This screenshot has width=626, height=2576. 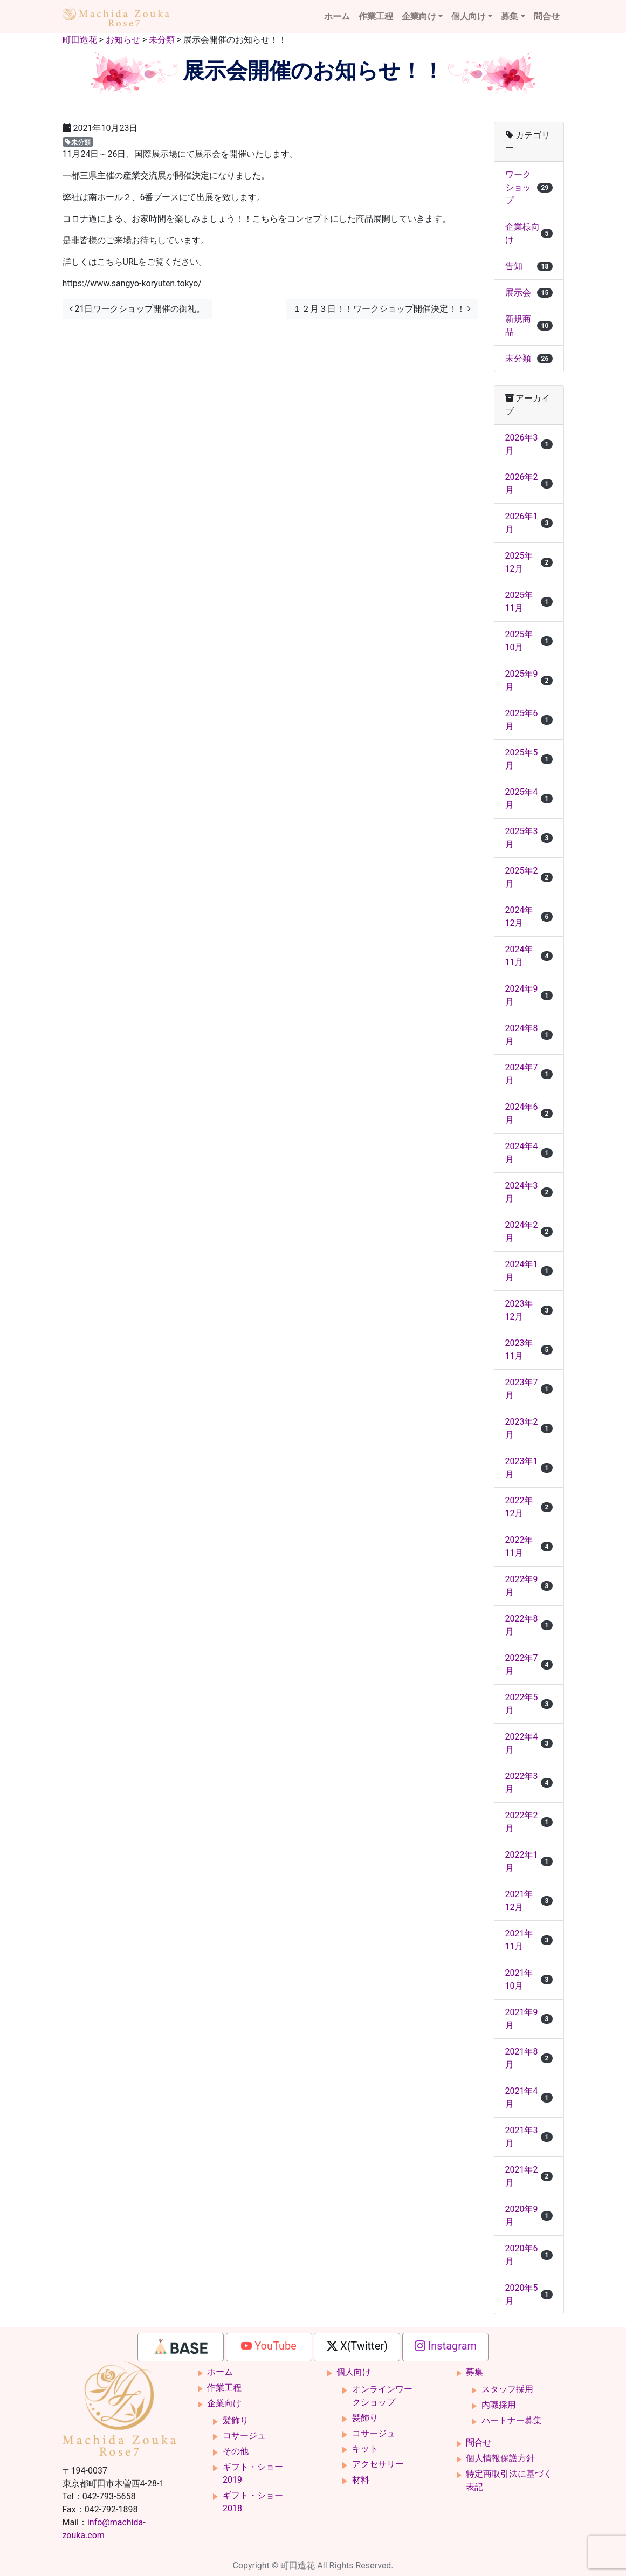 I want to click on 作業工程, so click(x=376, y=16).